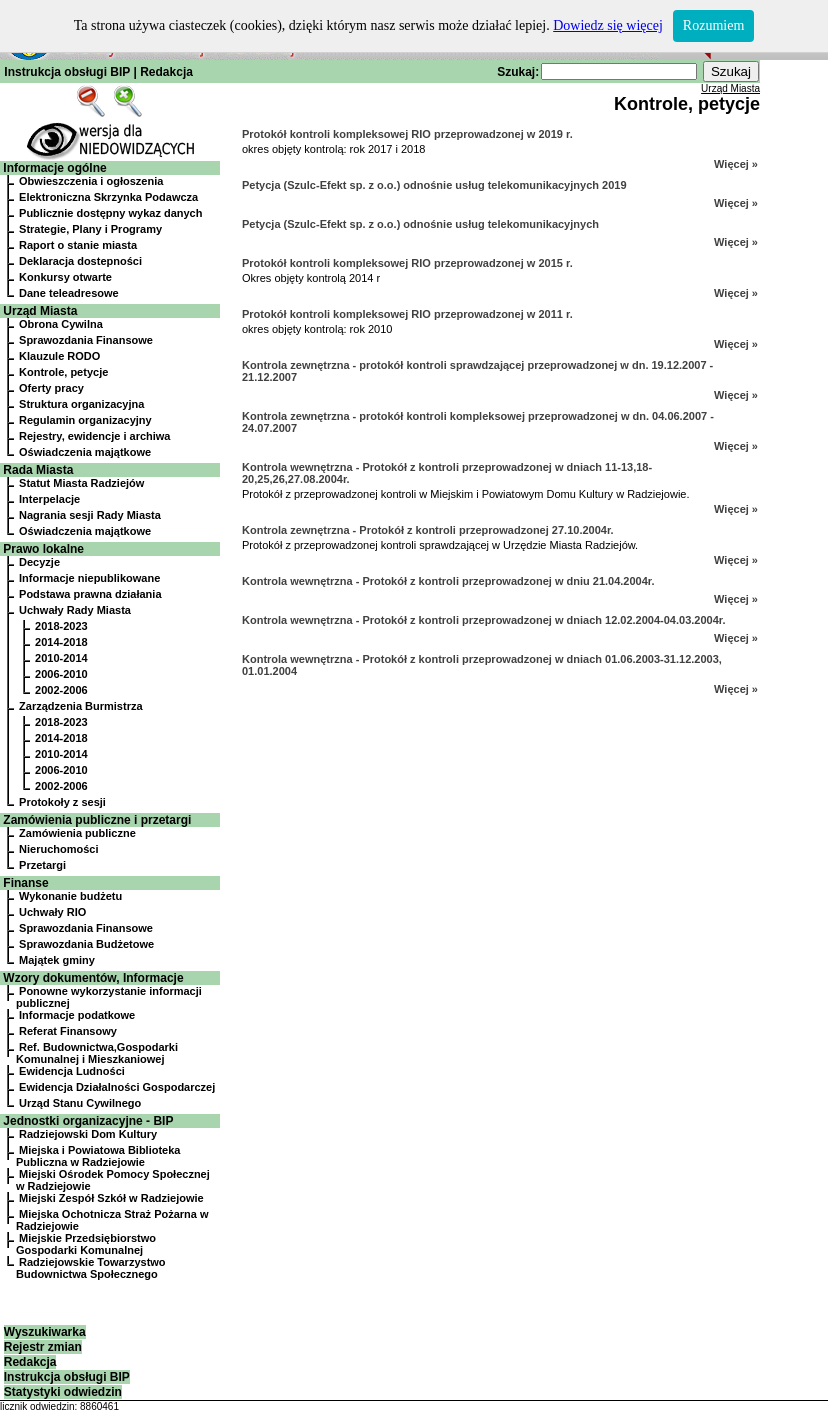 This screenshot has width=828, height=1412. I want to click on Urząd Stanu Cywilnego, so click(80, 1103).